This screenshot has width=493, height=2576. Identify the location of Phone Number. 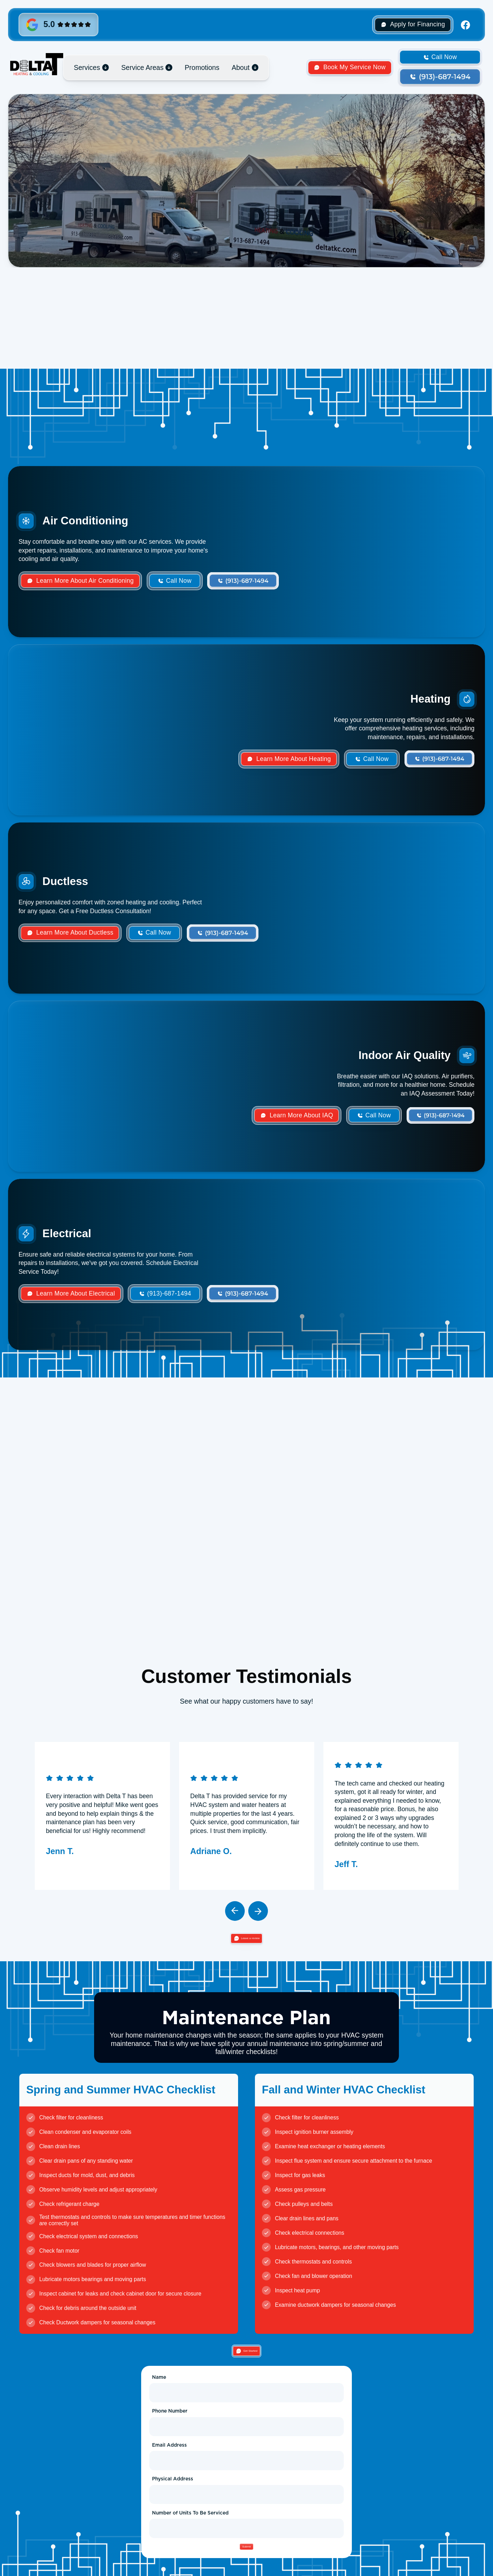
(170, 2424).